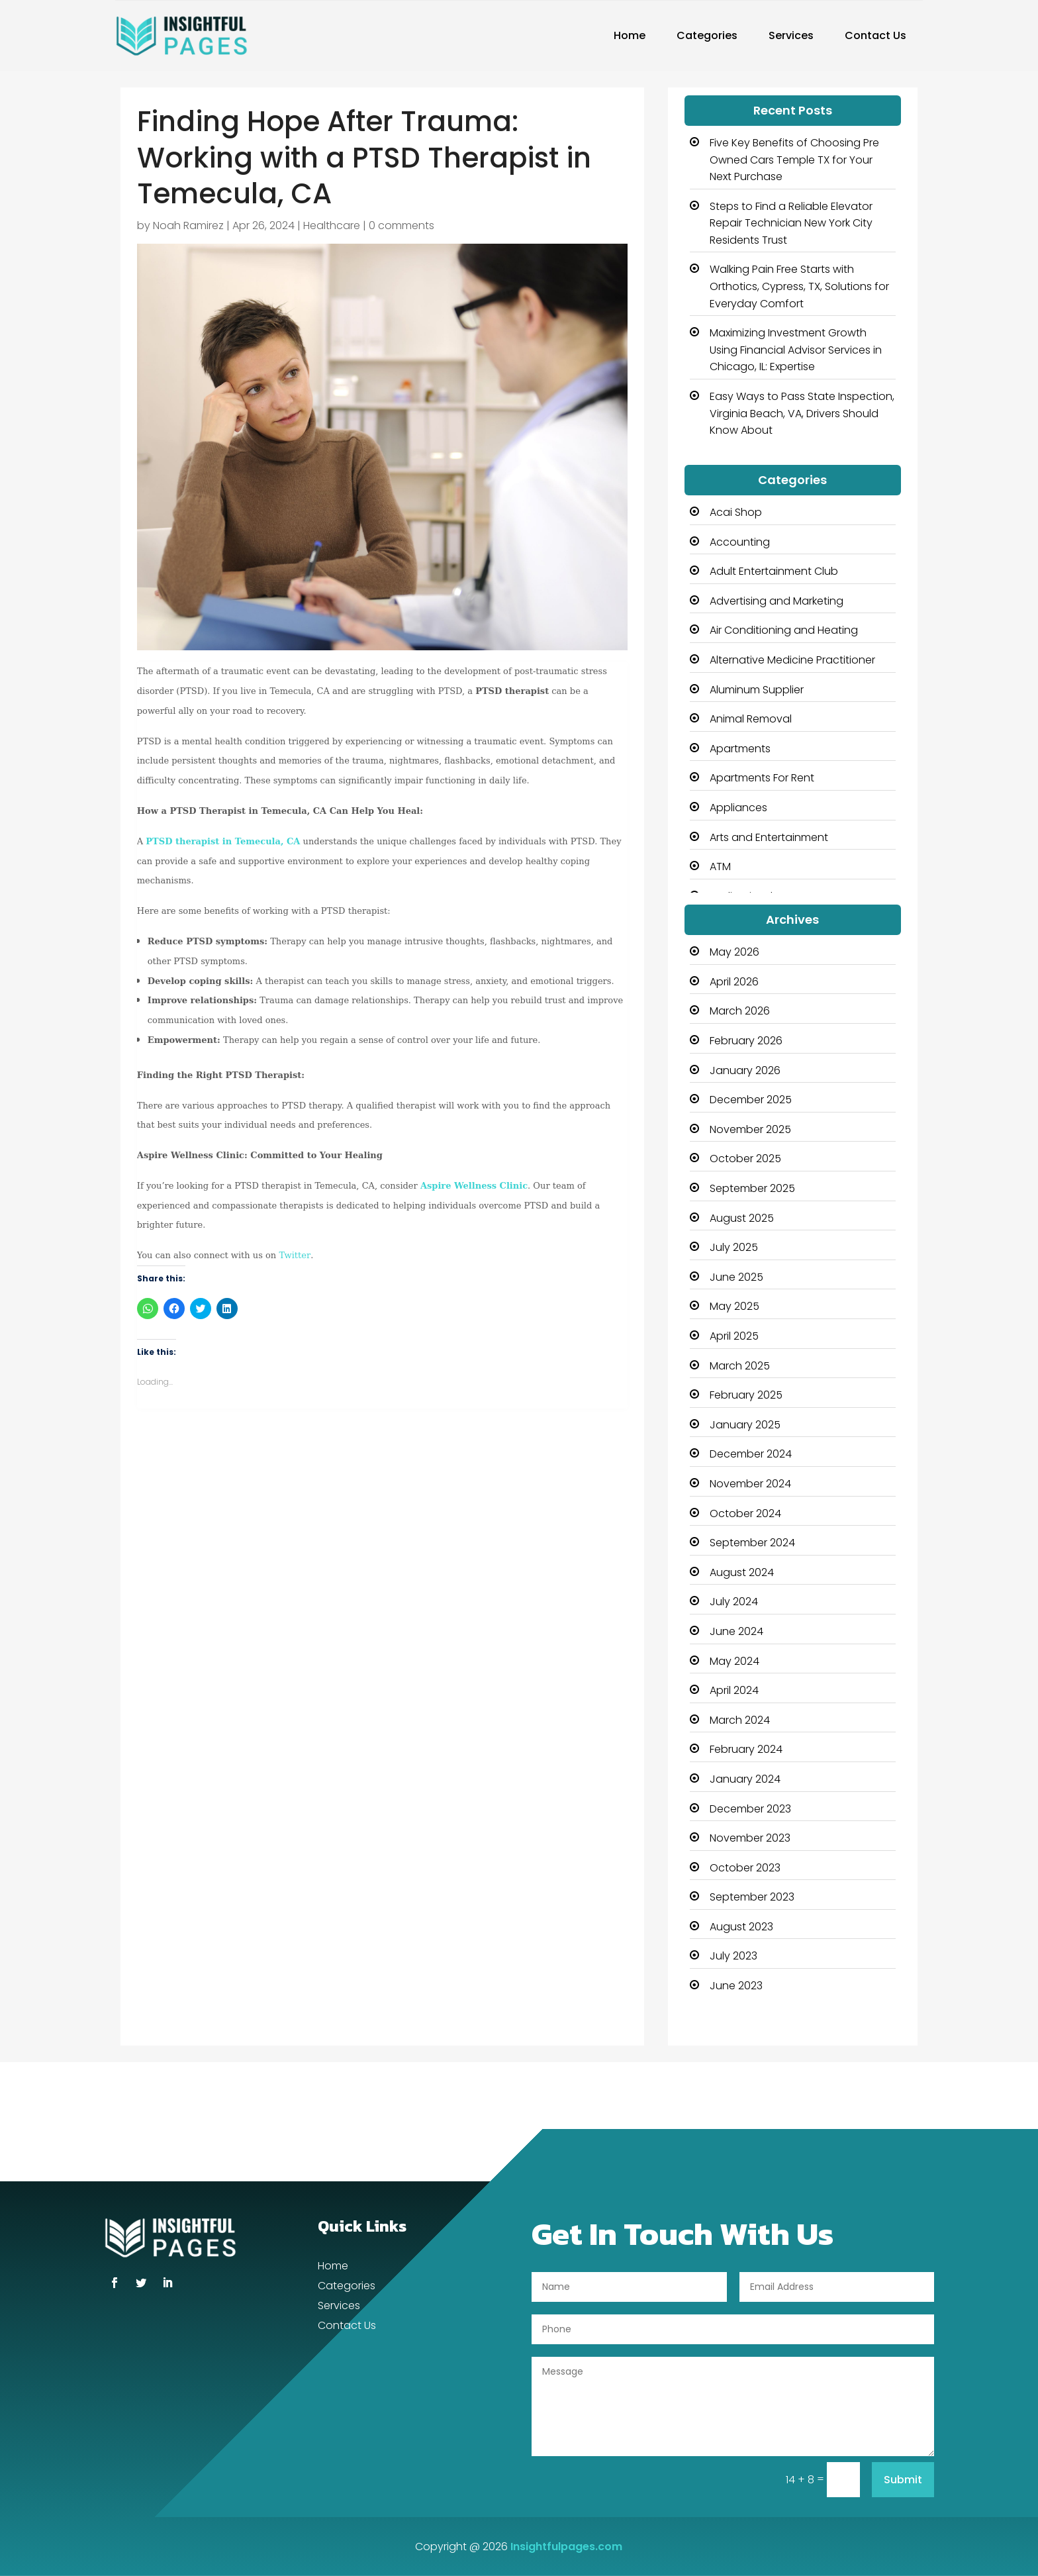  I want to click on January 2025, so click(745, 1424).